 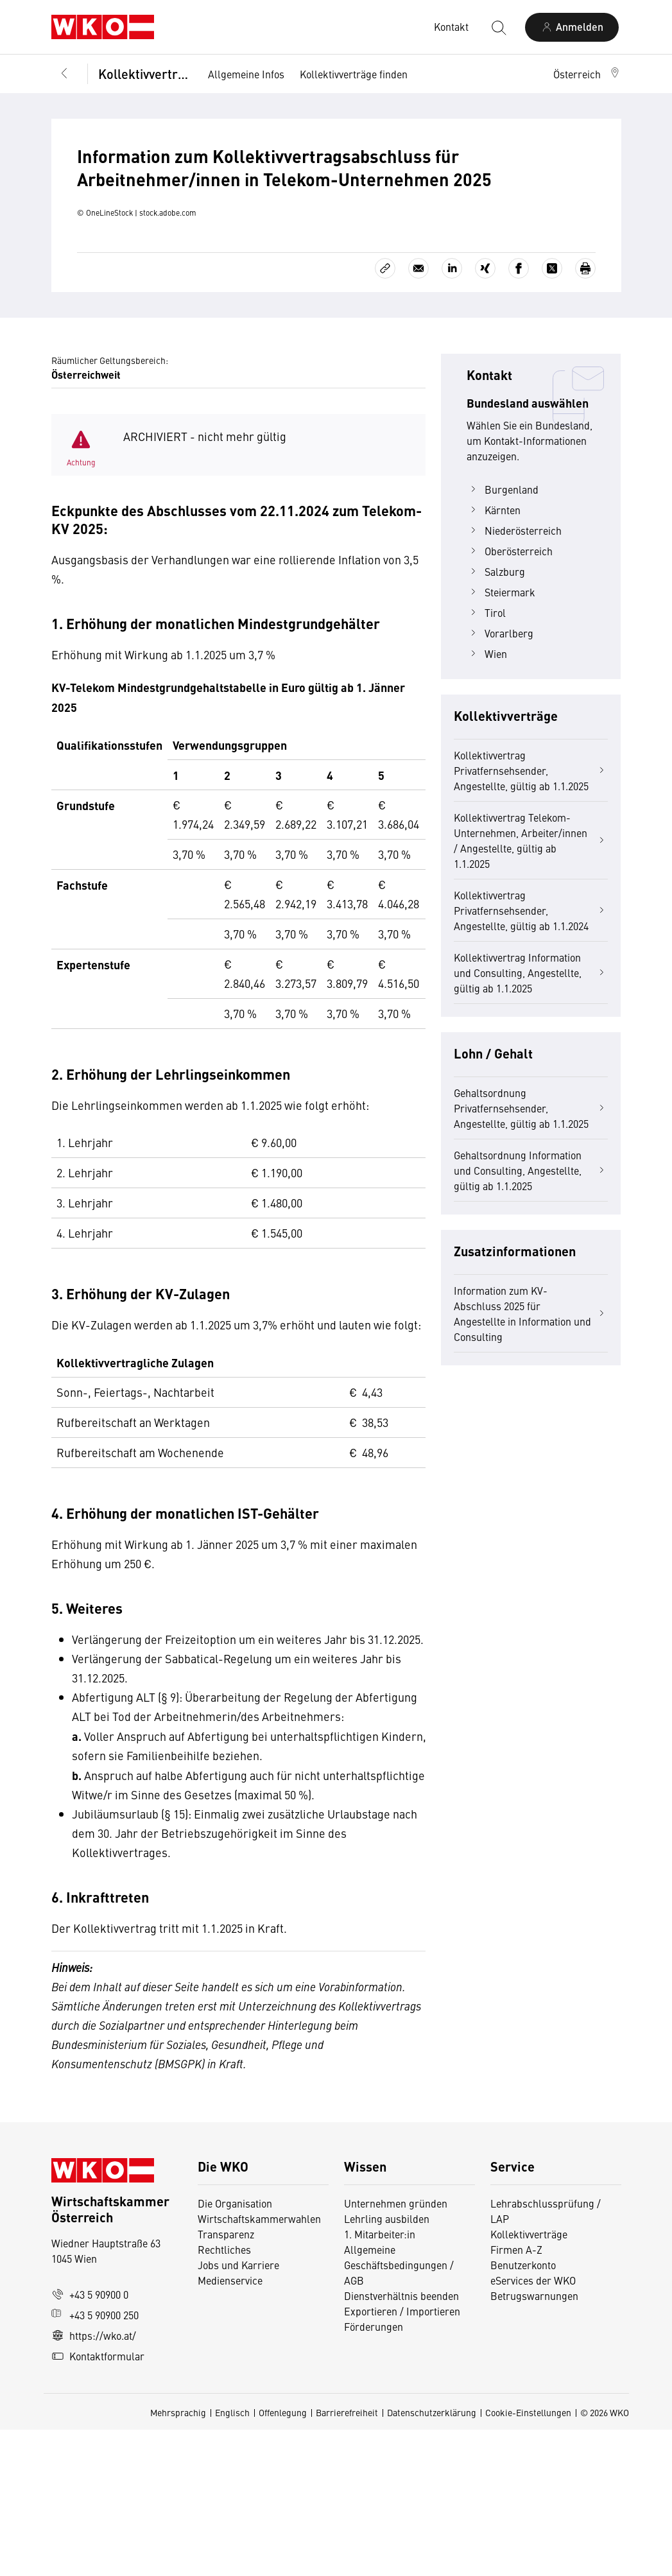 I want to click on Datenschutzerklärung, so click(x=431, y=2558).